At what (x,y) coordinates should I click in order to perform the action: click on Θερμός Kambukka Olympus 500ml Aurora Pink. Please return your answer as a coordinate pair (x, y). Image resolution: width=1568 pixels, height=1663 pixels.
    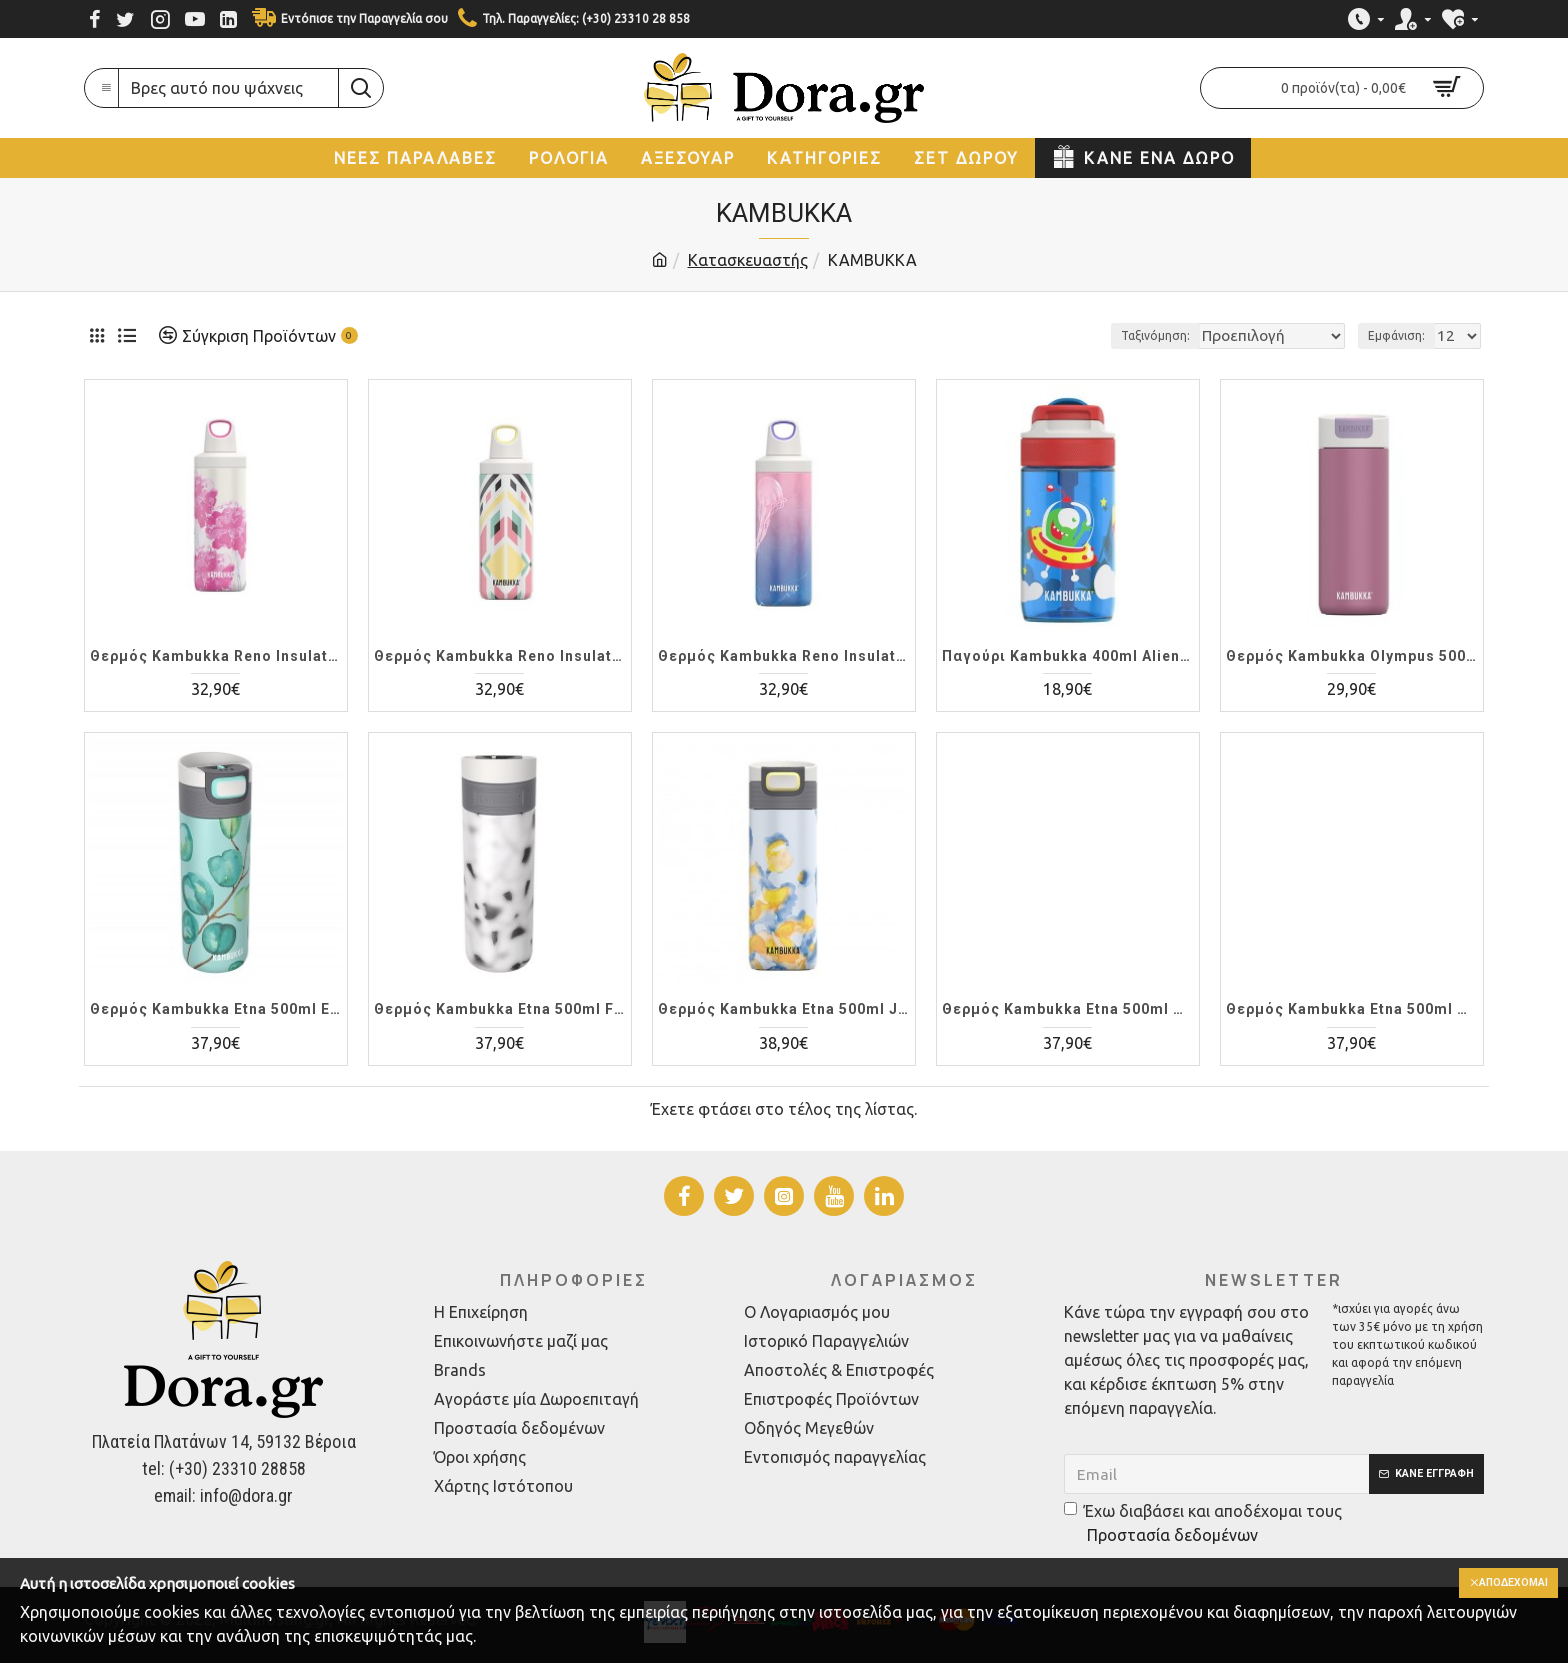
    Looking at the image, I should click on (1352, 656).